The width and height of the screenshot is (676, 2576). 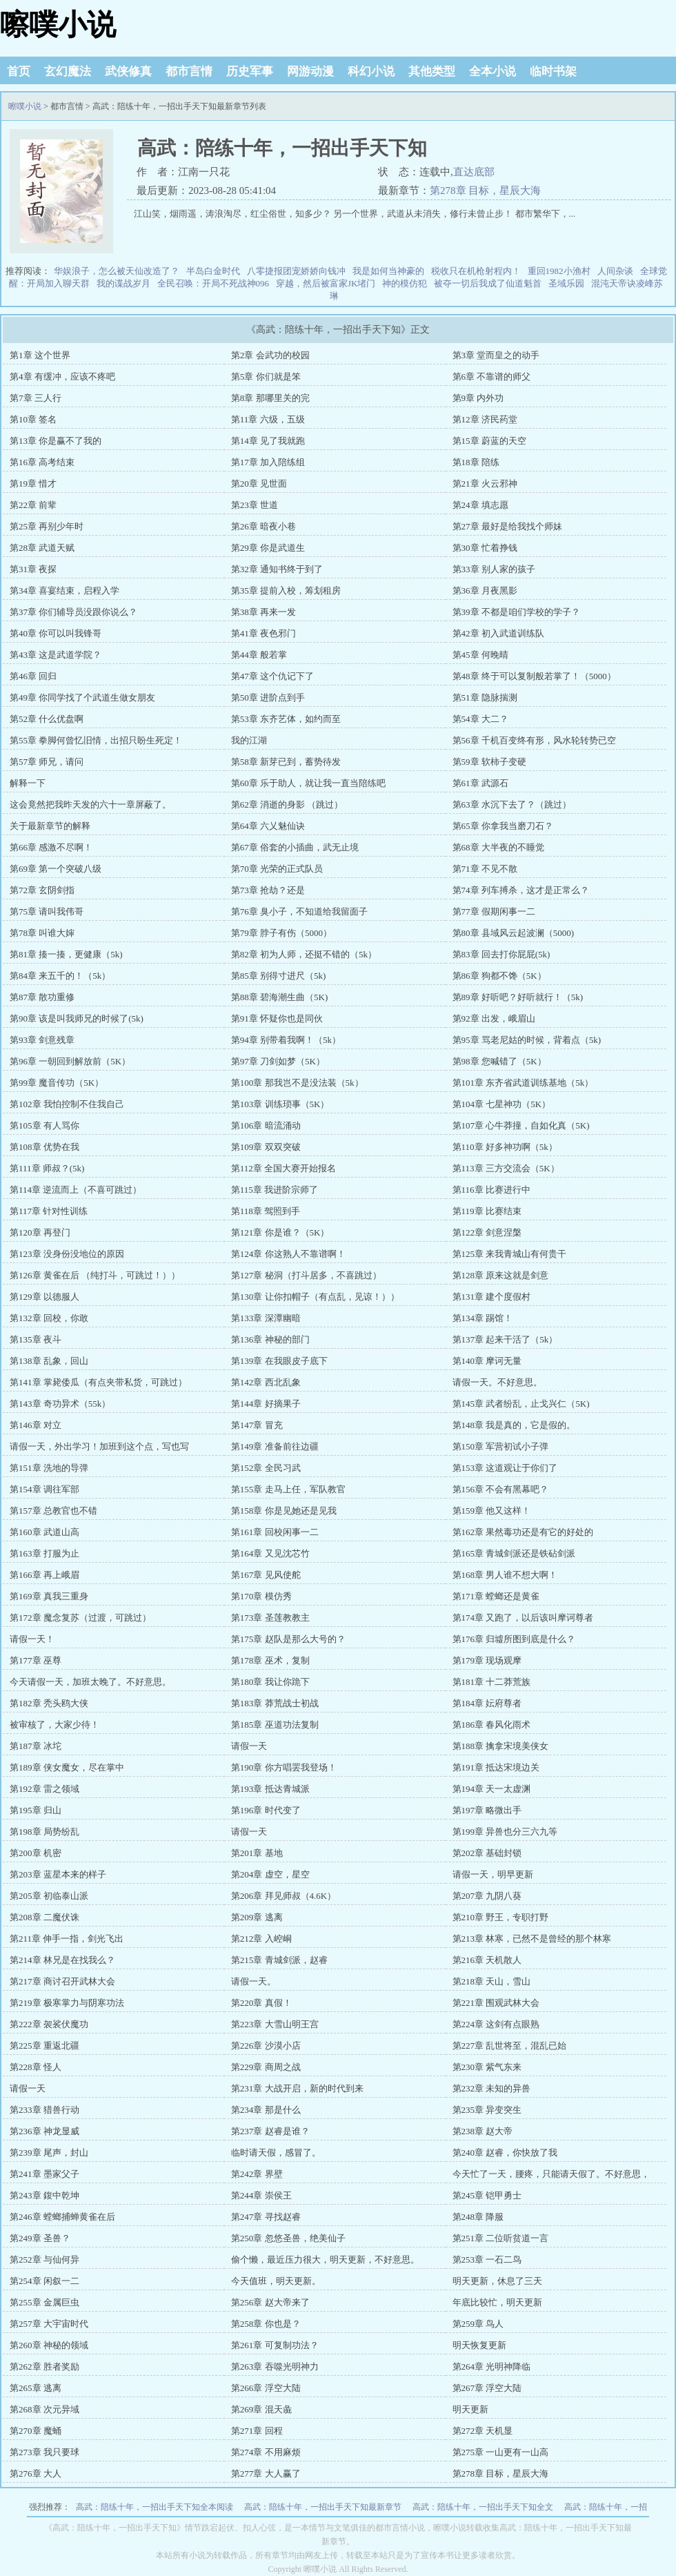 I want to click on 第197章 略微出手, so click(x=487, y=1810).